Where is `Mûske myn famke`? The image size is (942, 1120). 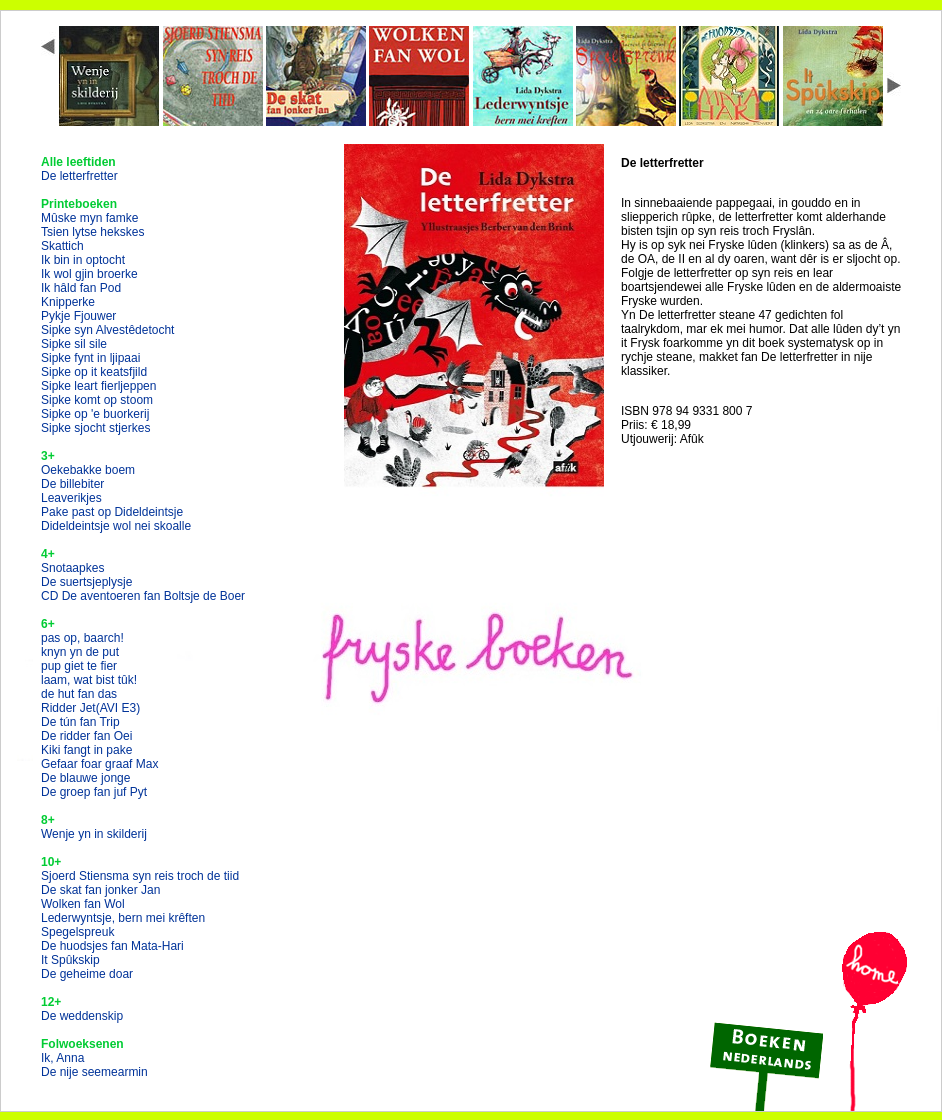 Mûske myn famke is located at coordinates (89, 218).